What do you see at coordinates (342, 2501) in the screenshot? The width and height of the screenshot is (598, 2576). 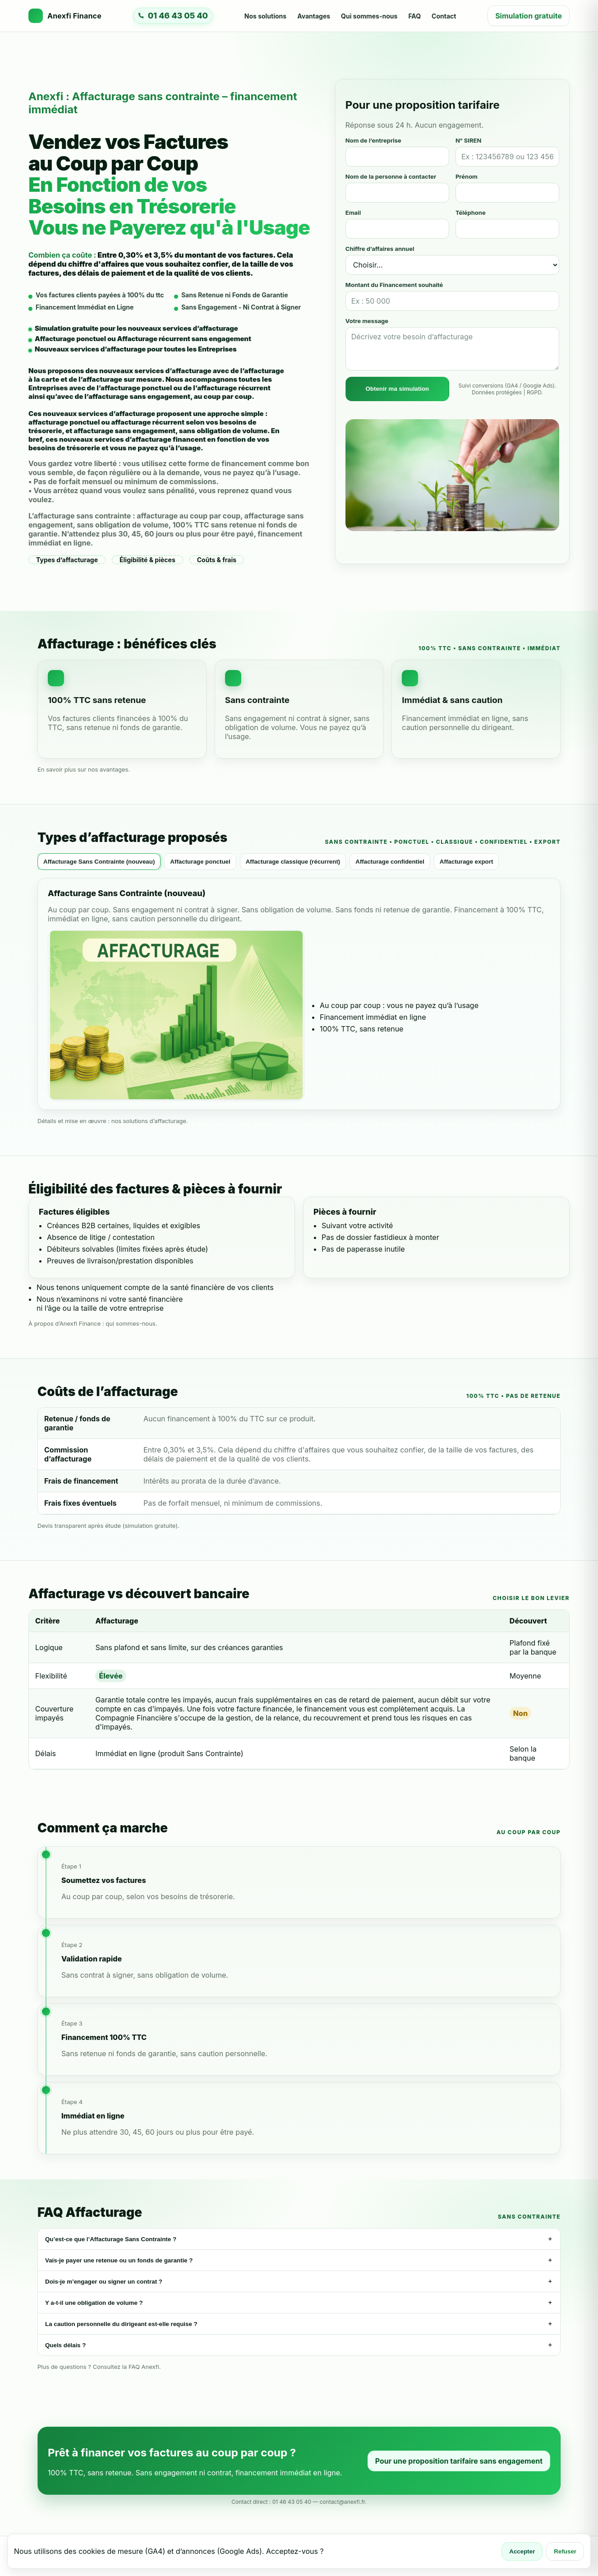 I see `contact@anexfi.fr` at bounding box center [342, 2501].